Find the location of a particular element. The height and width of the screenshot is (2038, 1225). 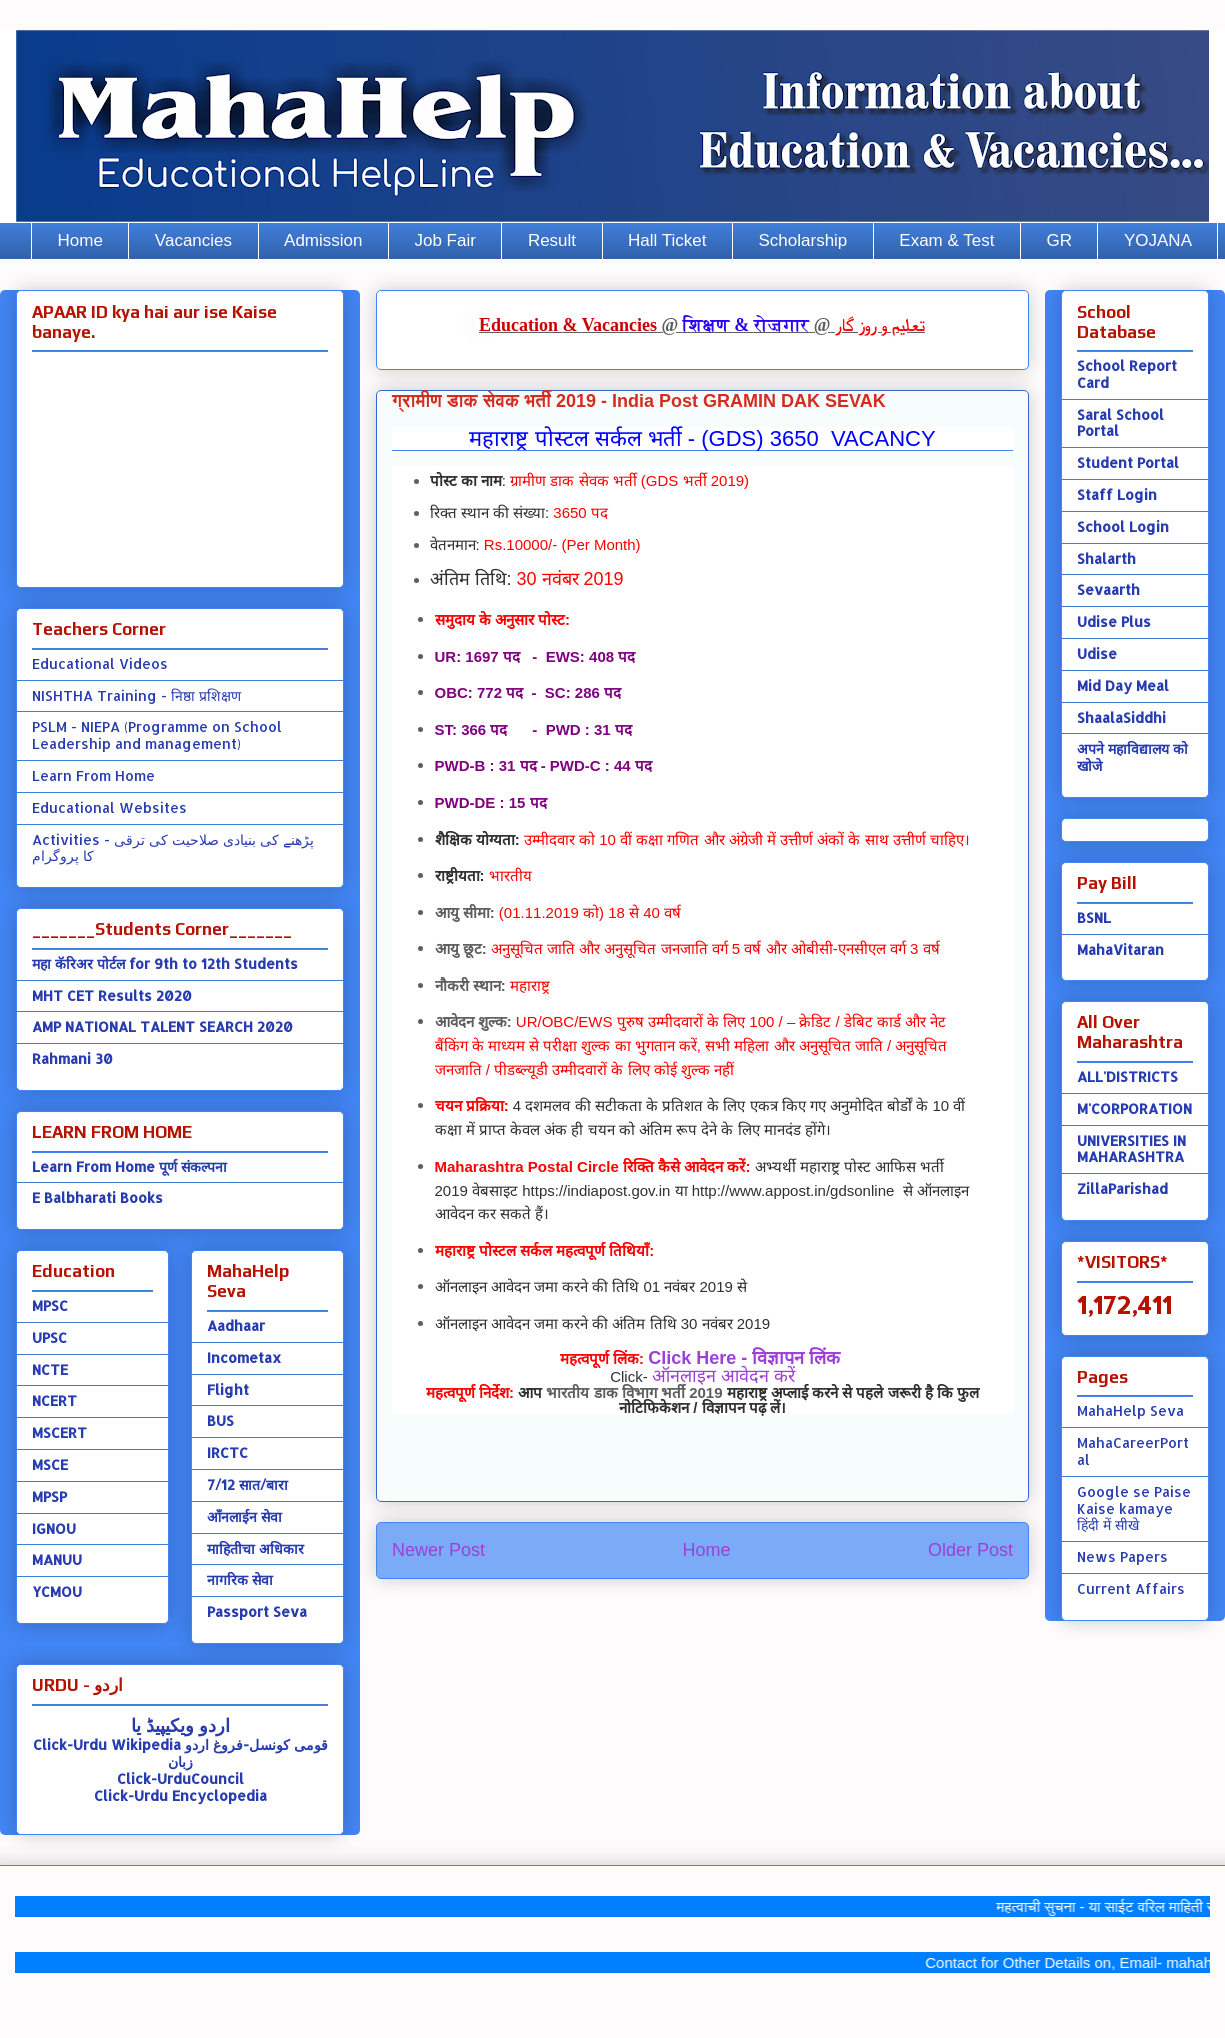

Exam & Test is located at coordinates (946, 240).